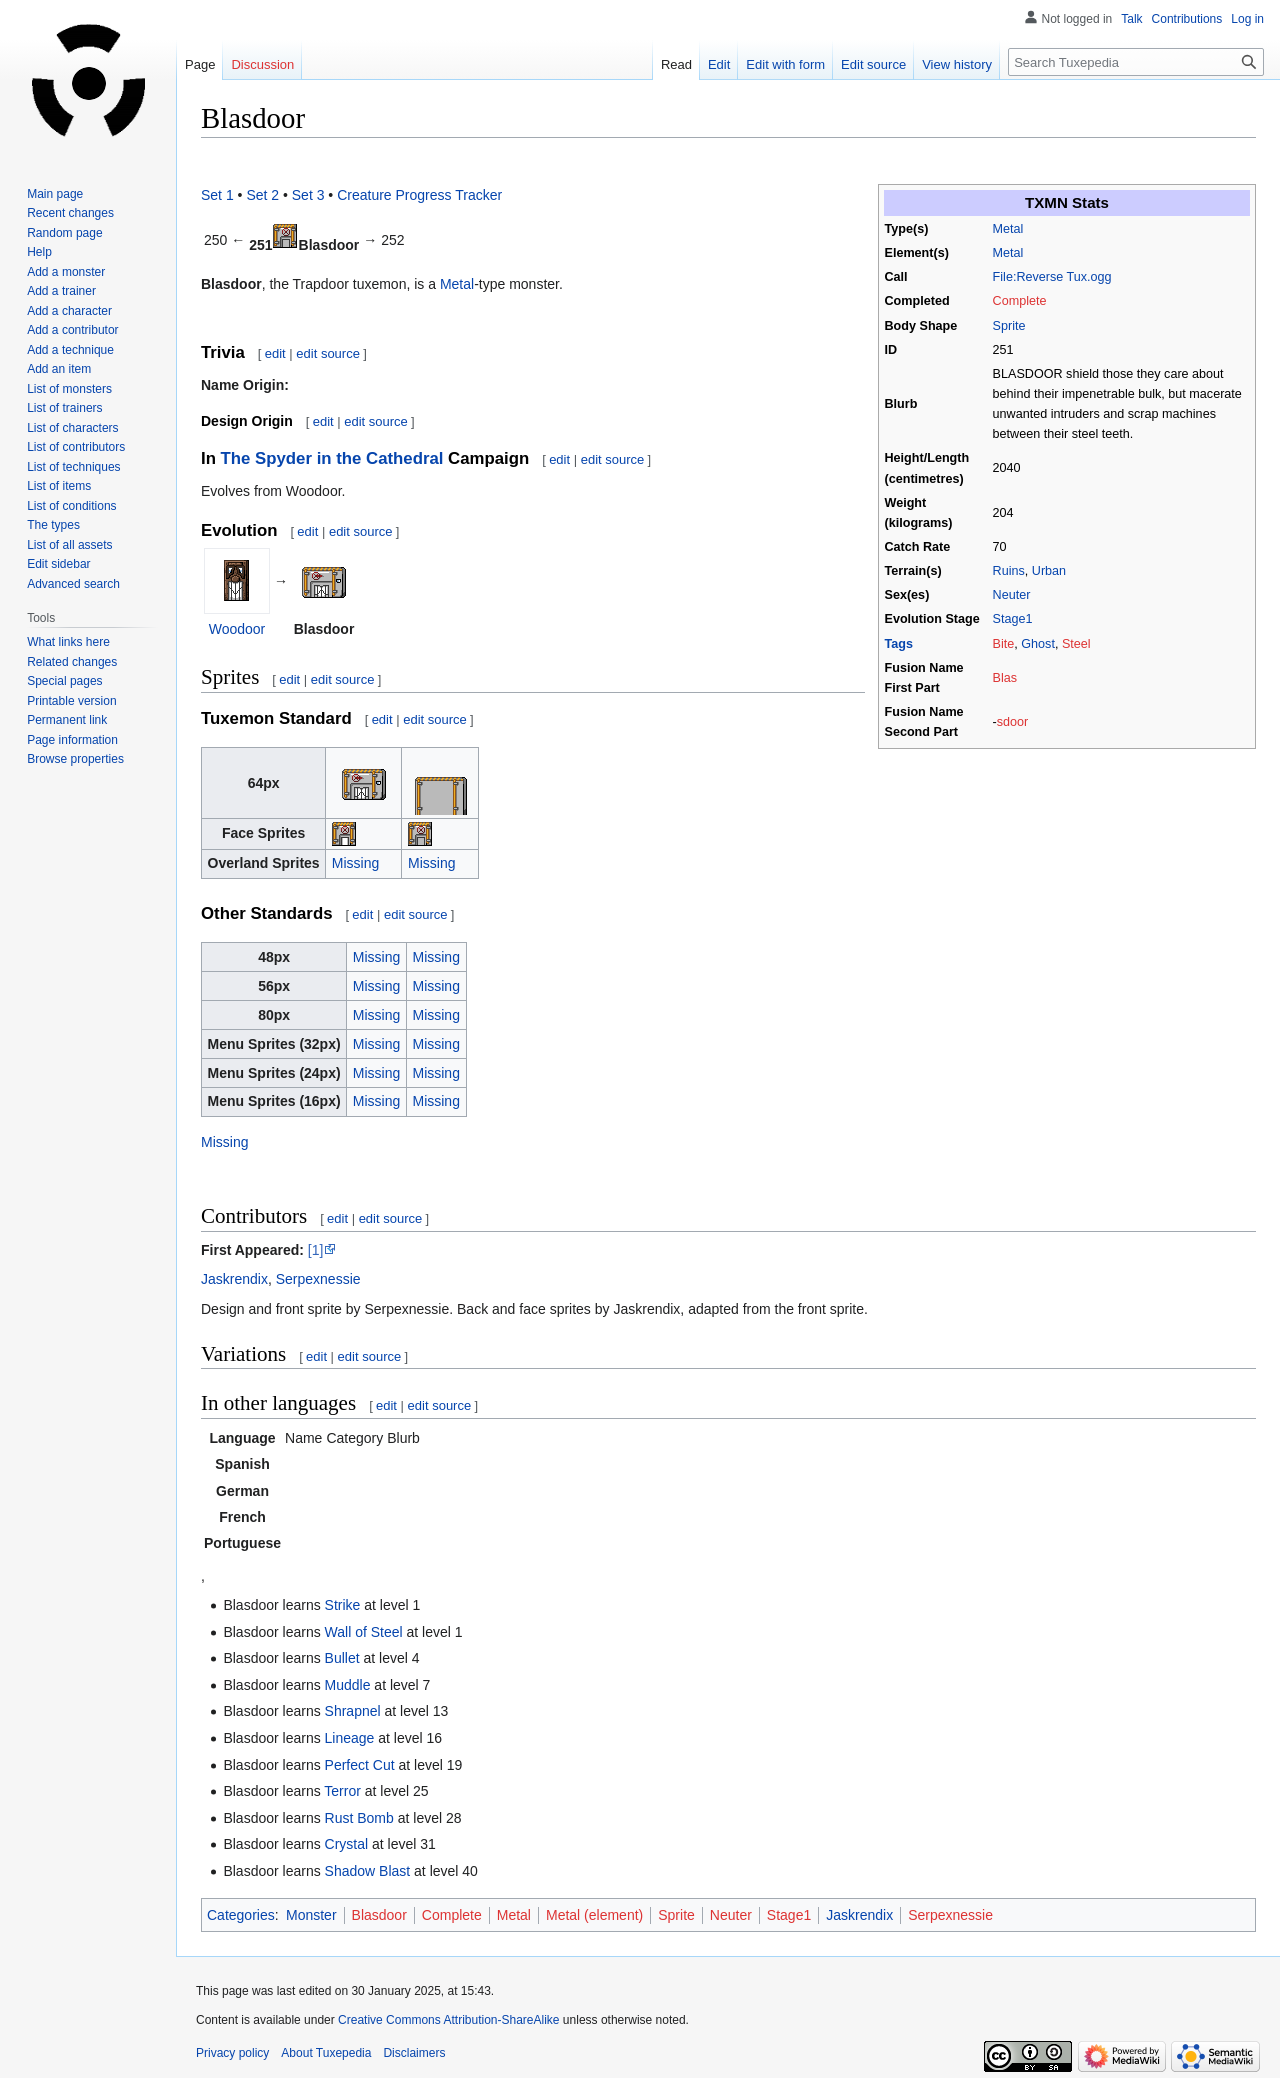 The image size is (1280, 2078). What do you see at coordinates (342, 1791) in the screenshot?
I see `Terror` at bounding box center [342, 1791].